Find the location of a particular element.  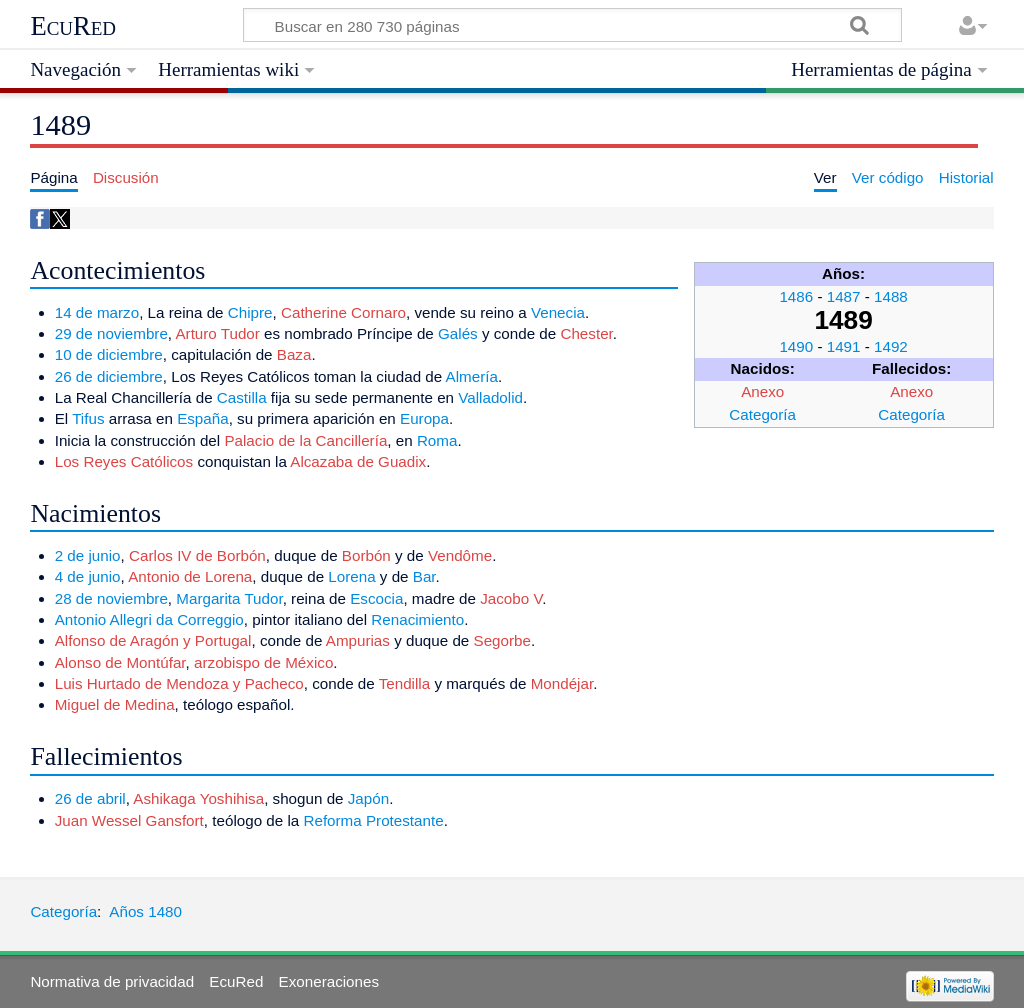

2 de junio is located at coordinates (88, 555).